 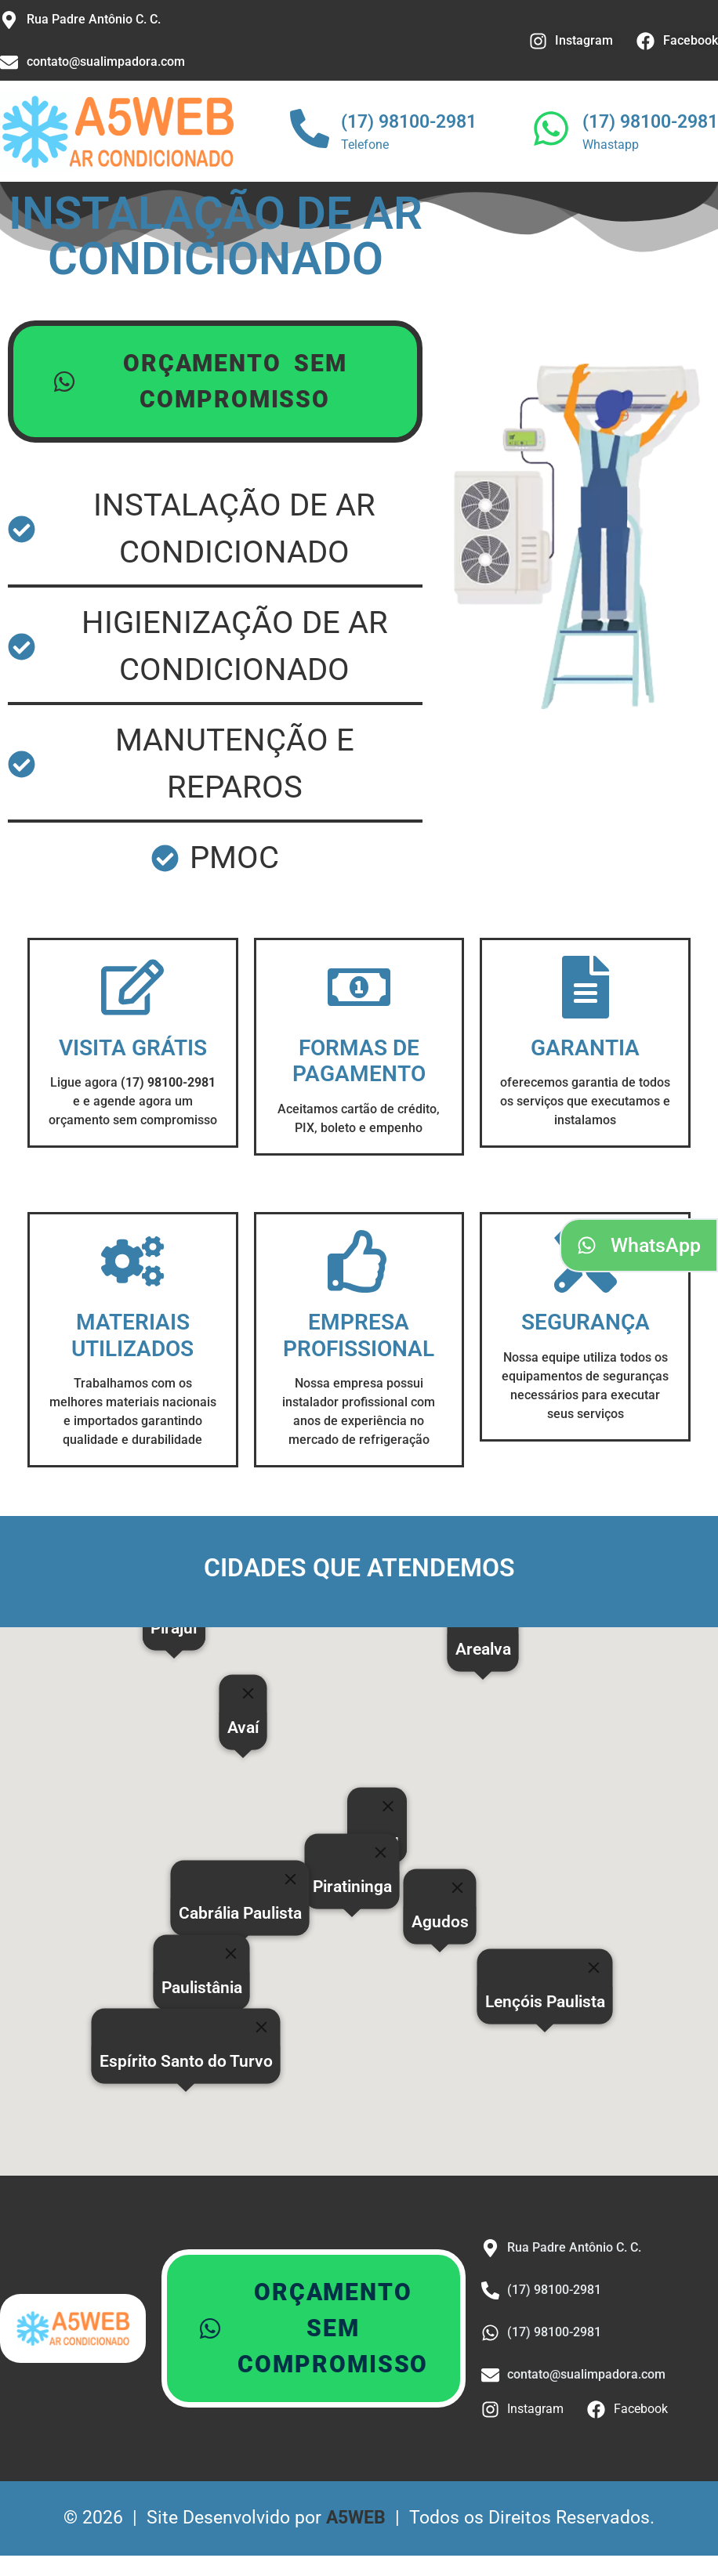 What do you see at coordinates (309, 131) in the screenshot?
I see `[(17) 98100-2981]` at bounding box center [309, 131].